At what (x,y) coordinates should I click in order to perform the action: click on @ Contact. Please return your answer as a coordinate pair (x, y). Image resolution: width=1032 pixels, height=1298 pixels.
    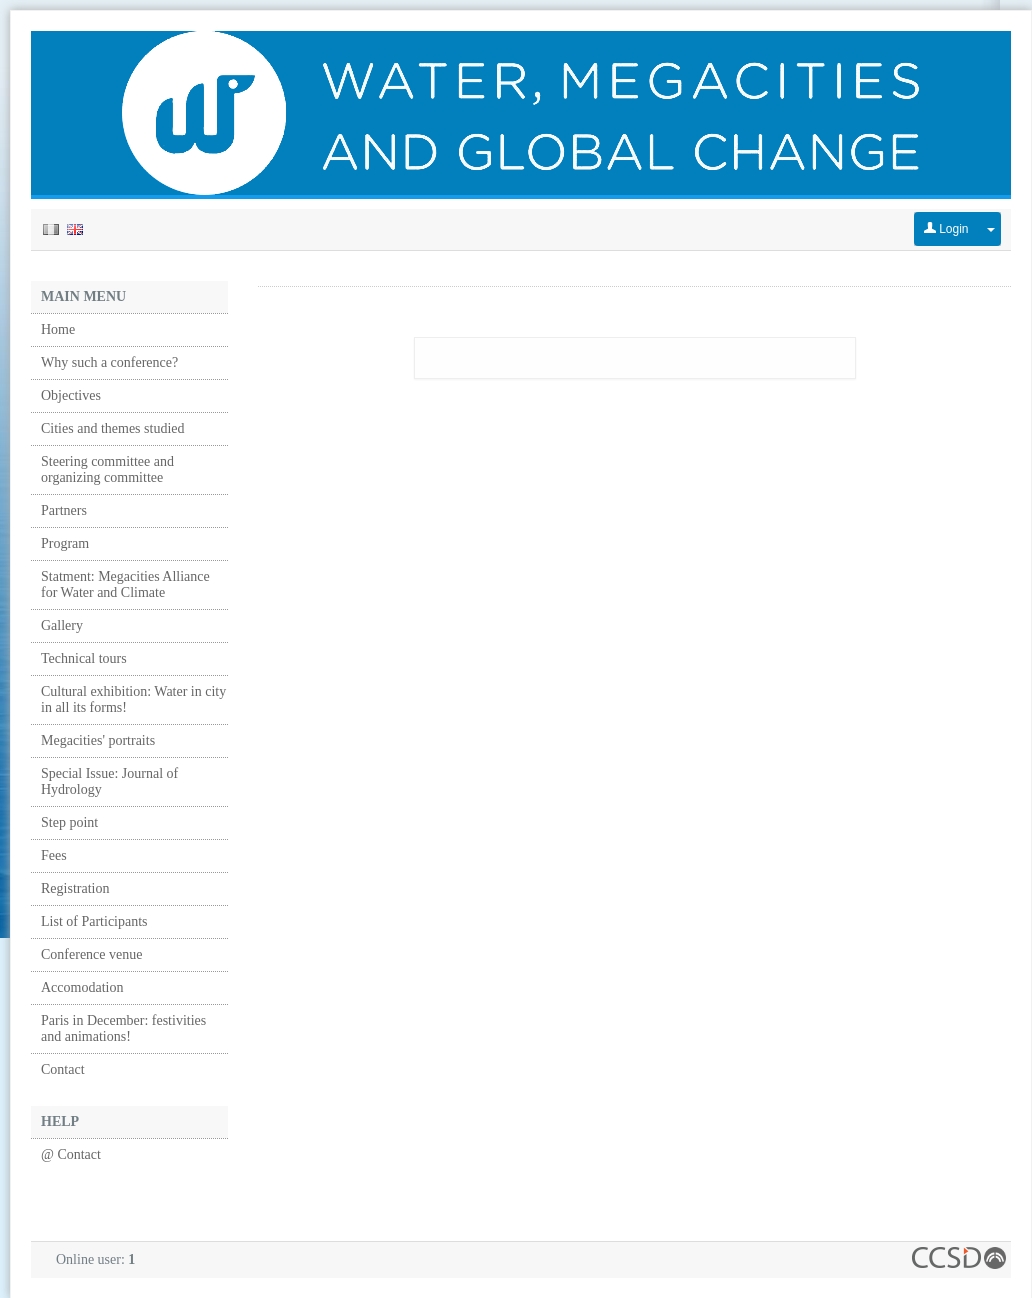
    Looking at the image, I should click on (71, 1154).